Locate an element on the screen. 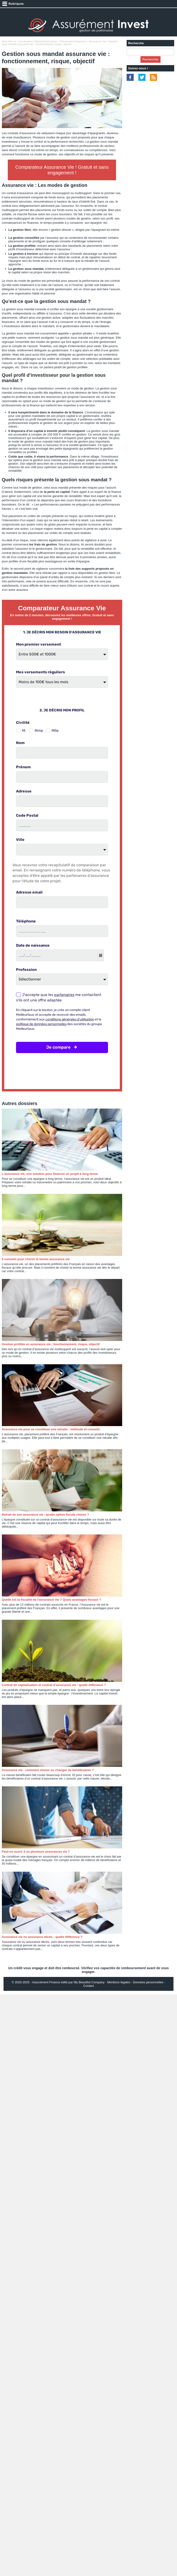 This screenshot has height=2576, width=177. Assurance Vie is located at coordinates (97, 41).